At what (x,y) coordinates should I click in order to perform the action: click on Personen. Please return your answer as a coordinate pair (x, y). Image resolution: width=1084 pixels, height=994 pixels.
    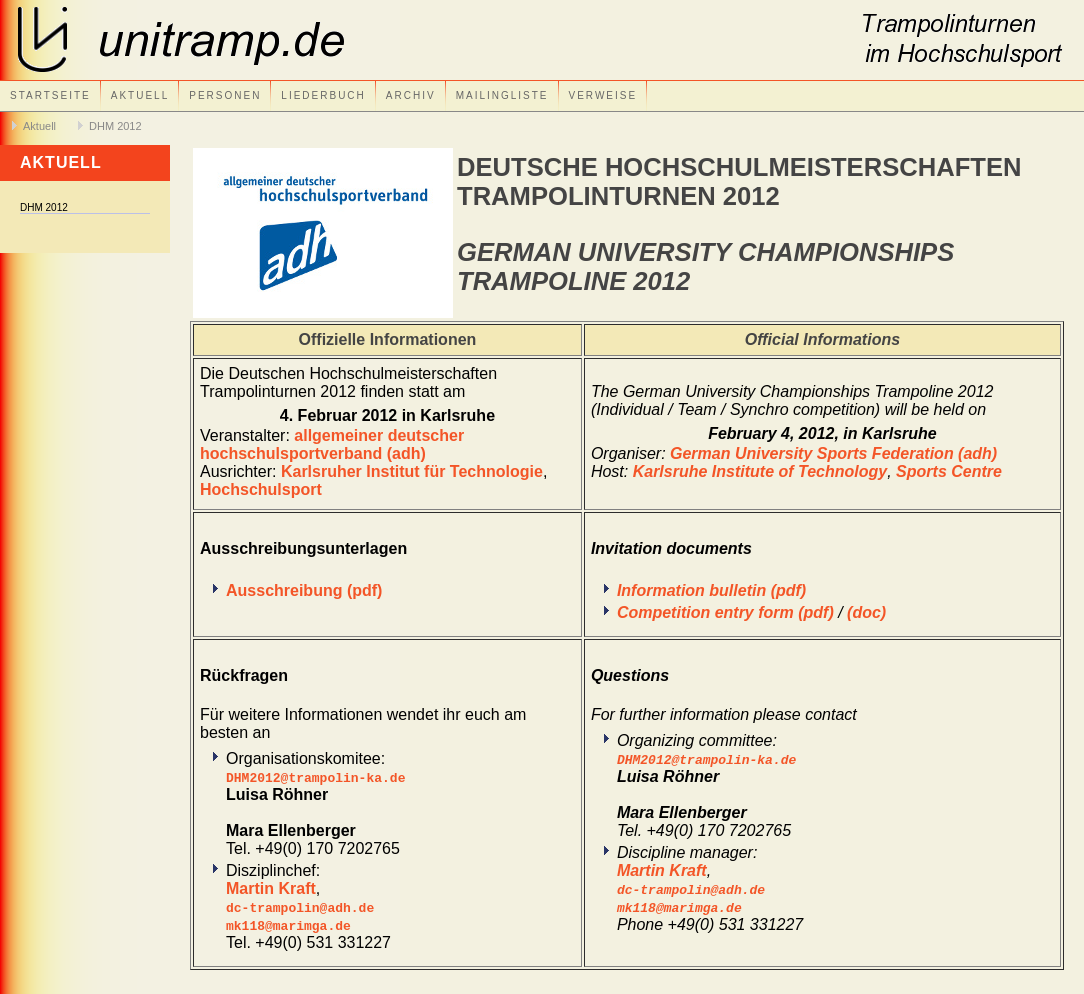
    Looking at the image, I should click on (225, 95).